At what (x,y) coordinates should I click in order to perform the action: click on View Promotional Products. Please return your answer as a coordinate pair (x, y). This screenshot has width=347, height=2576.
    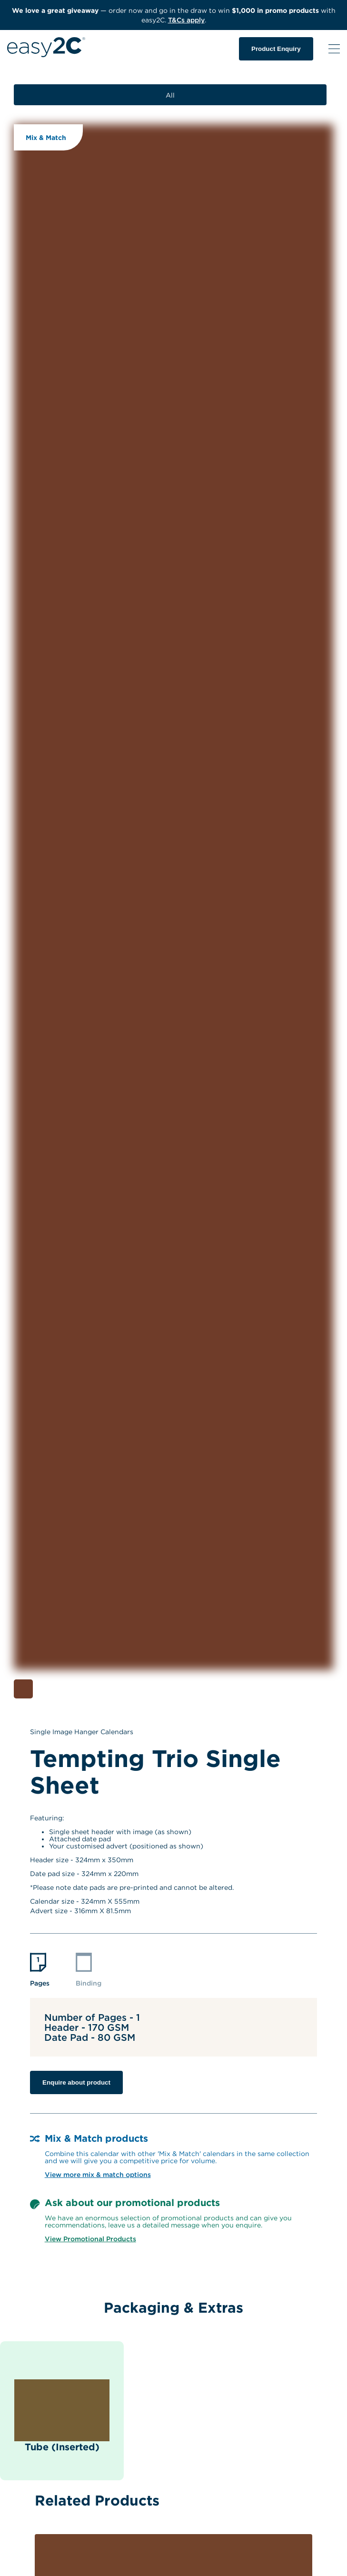
    Looking at the image, I should click on (90, 2238).